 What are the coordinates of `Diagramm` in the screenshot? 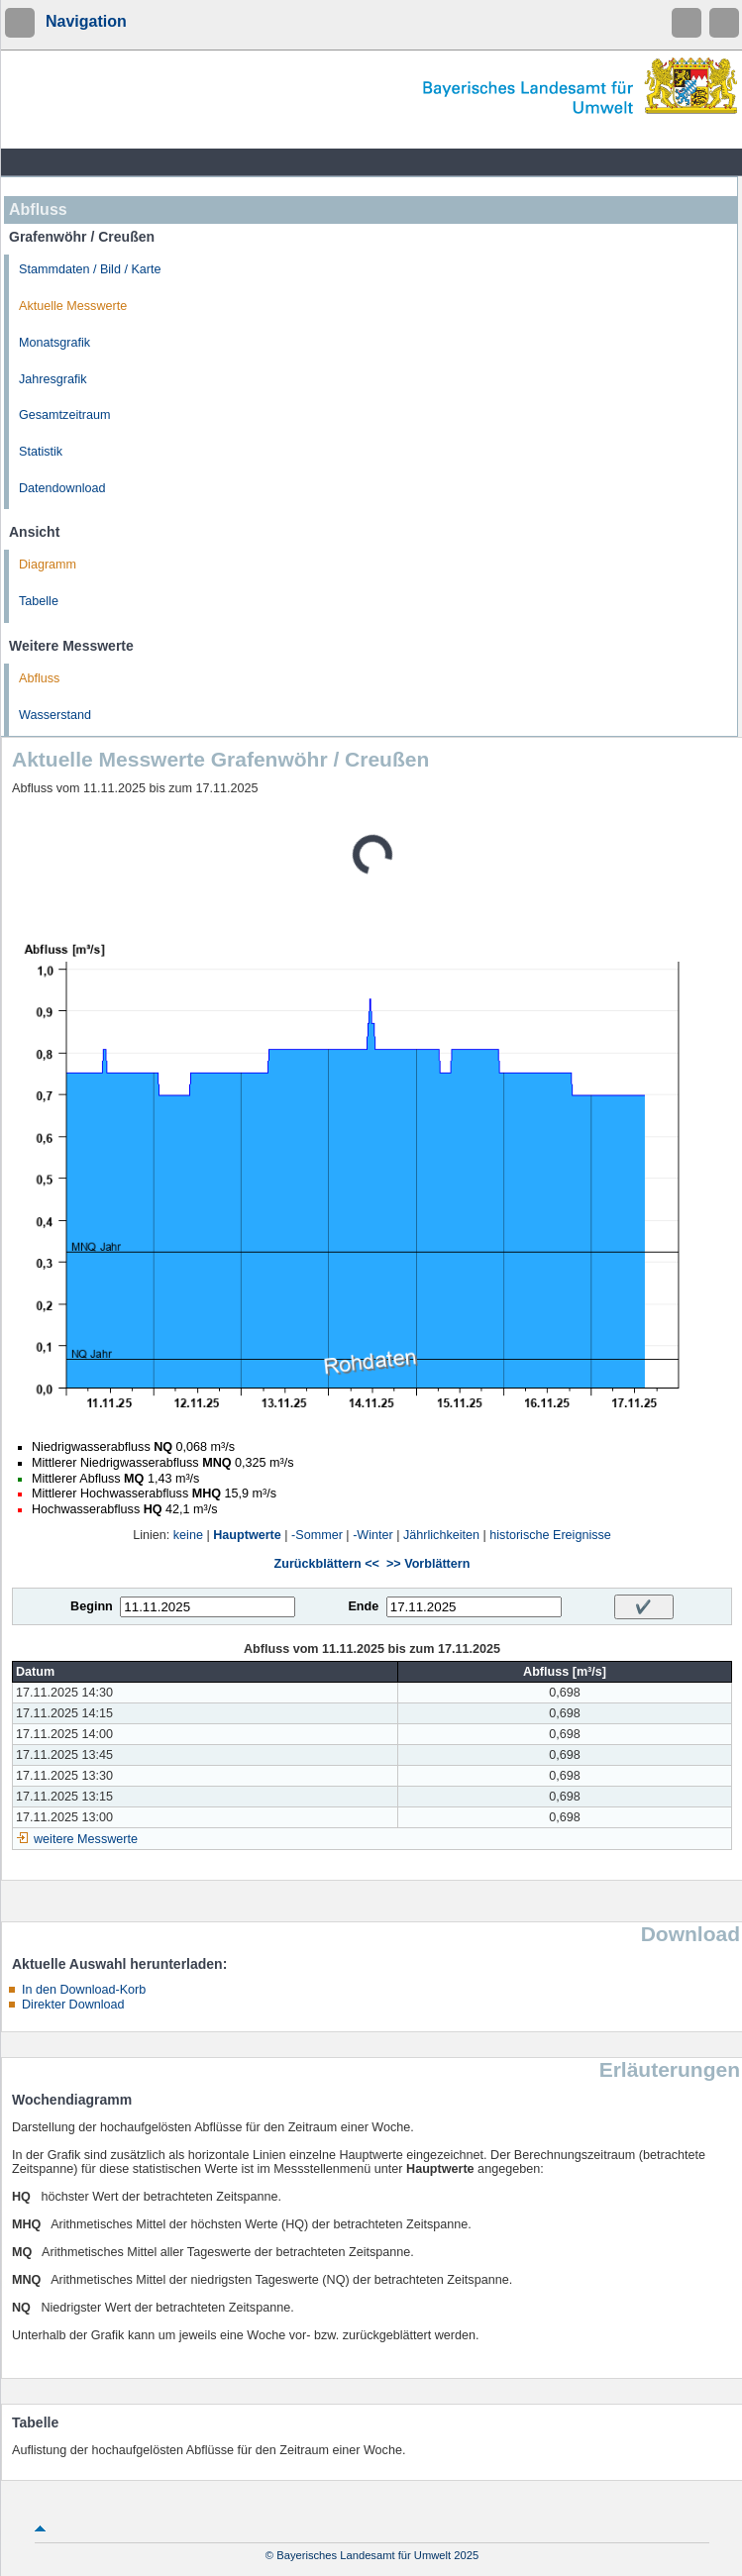 It's located at (47, 564).